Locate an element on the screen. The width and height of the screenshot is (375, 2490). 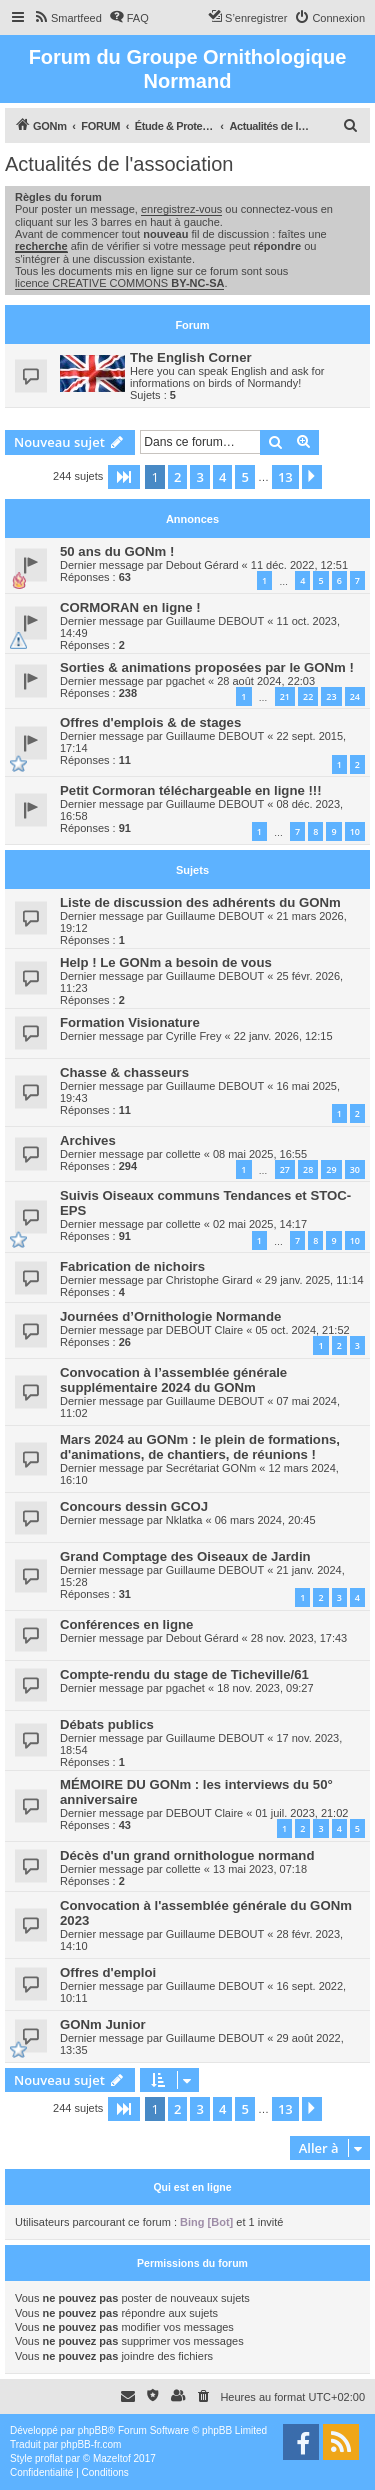
[menuitem] is located at coordinates (67, 18).